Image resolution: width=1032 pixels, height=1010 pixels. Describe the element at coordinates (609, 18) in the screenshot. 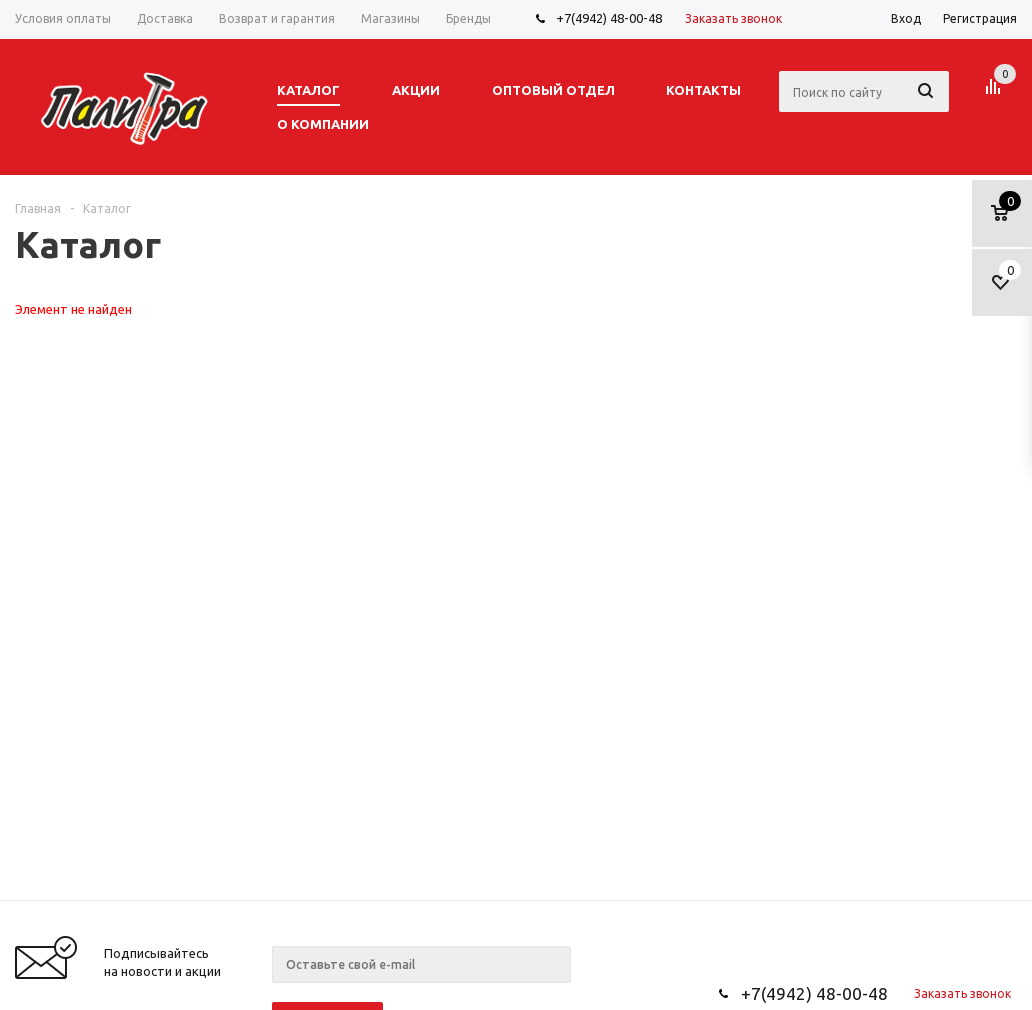

I see `+7(4942) 48-00-48` at that location.